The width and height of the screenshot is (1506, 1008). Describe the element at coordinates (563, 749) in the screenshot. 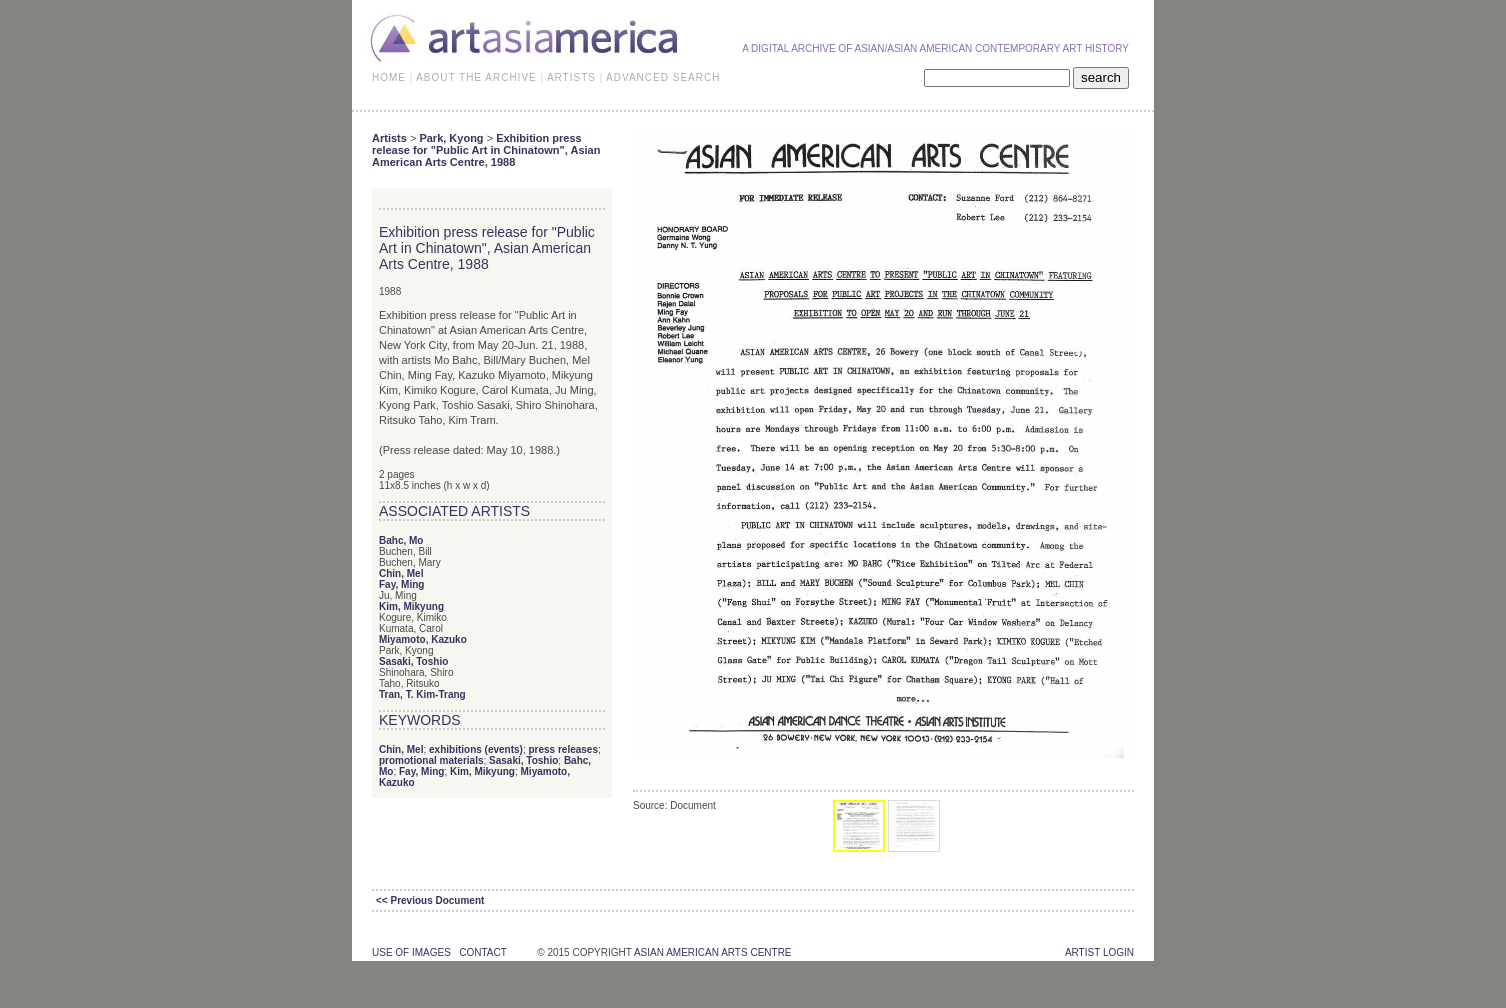

I see `press releases` at that location.